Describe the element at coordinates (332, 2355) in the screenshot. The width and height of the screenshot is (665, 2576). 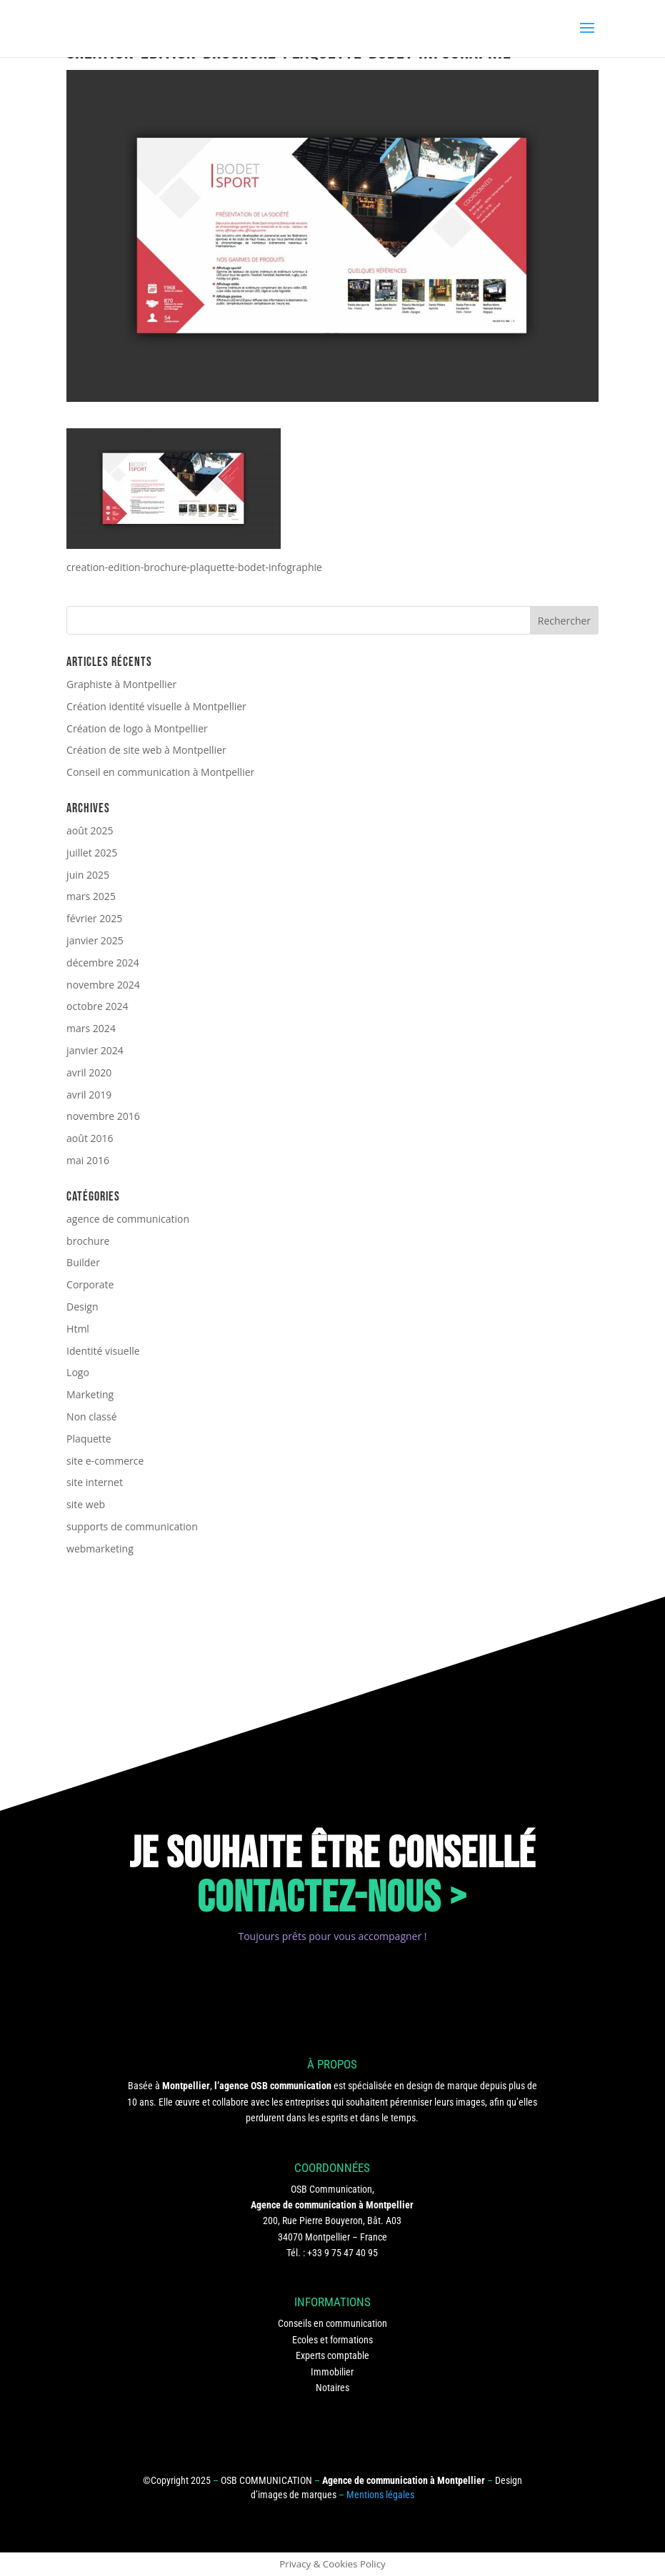
I see `Experts comptable` at that location.